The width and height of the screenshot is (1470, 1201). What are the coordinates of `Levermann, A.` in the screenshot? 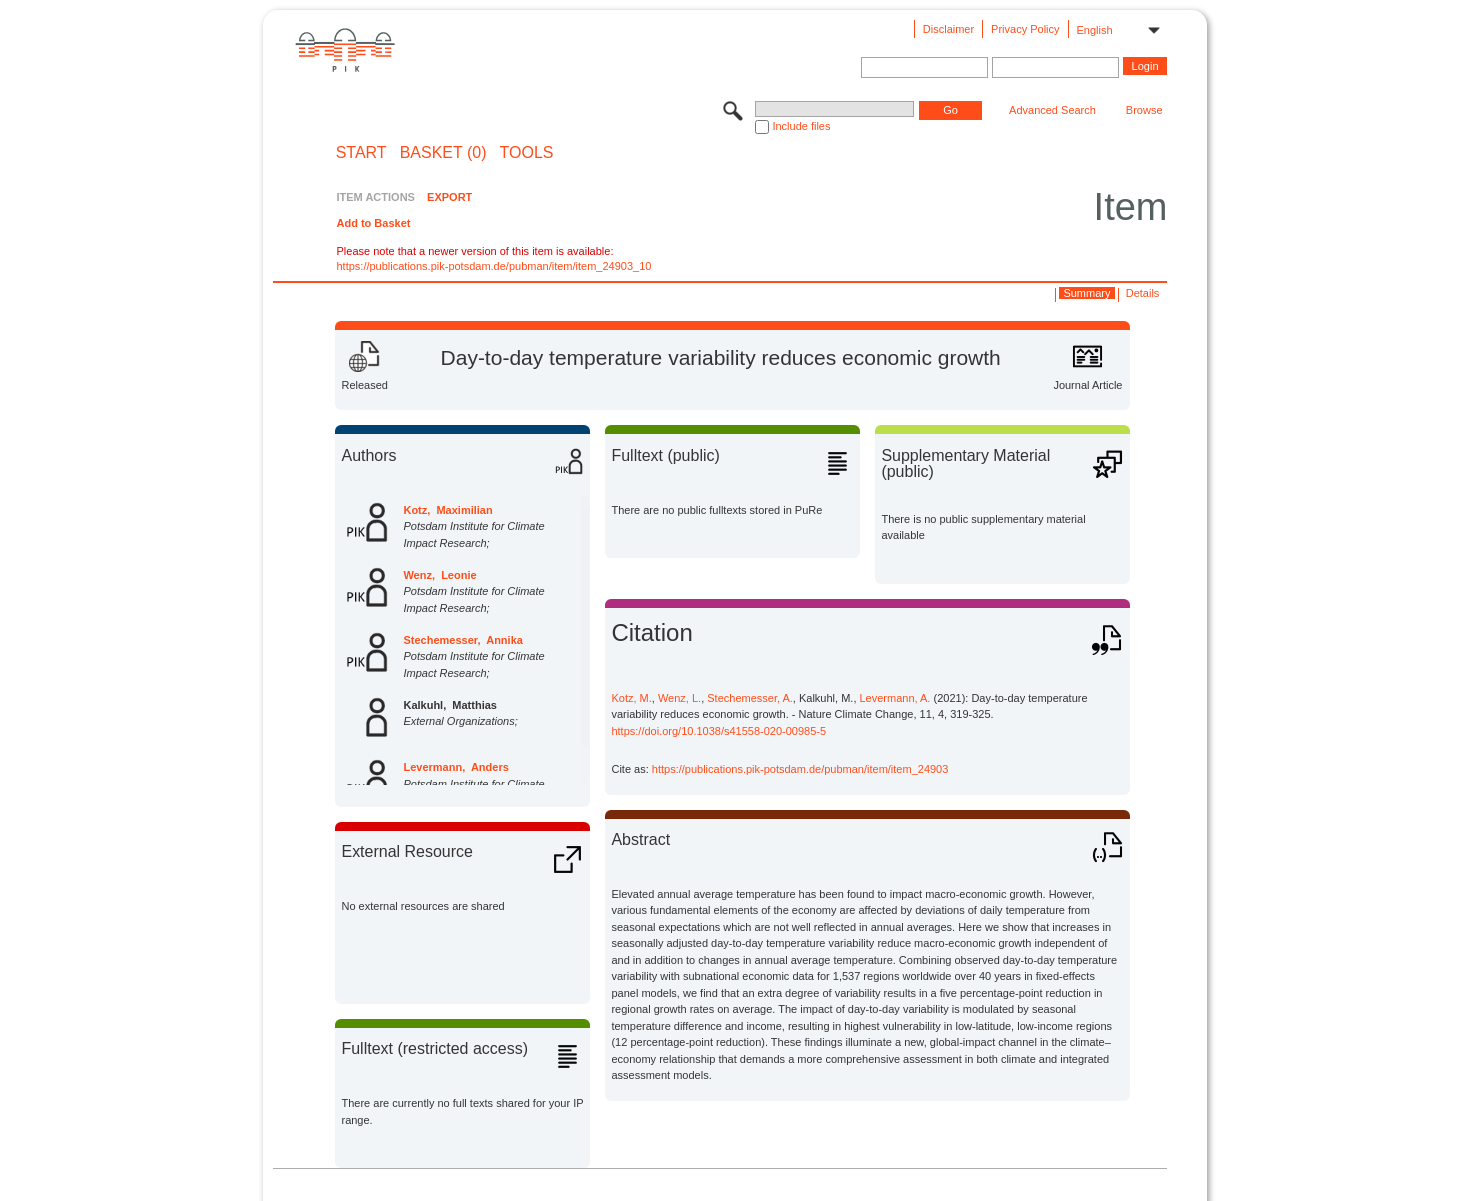 It's located at (895, 698).